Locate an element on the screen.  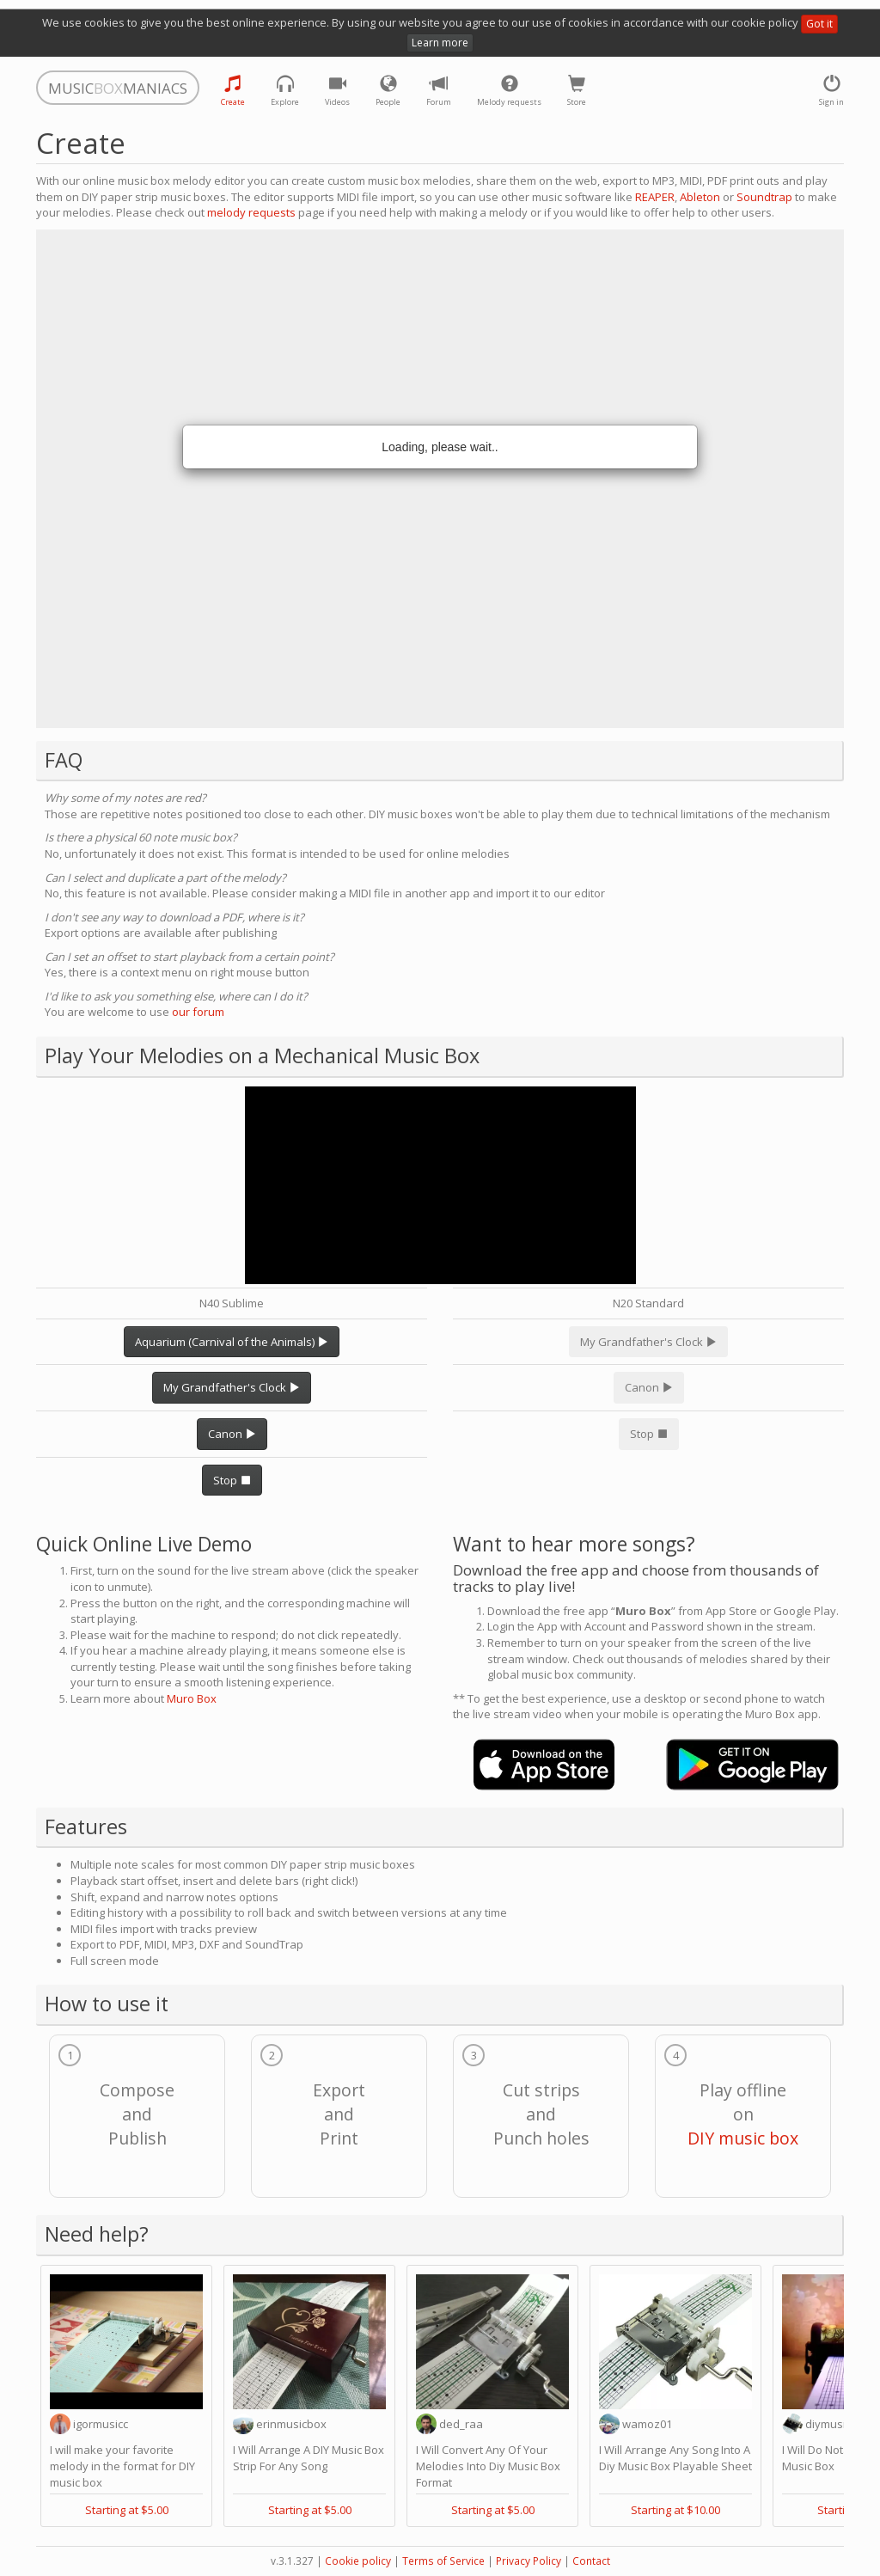
Aquarium (Carnival of the Animals) is located at coordinates (231, 1341).